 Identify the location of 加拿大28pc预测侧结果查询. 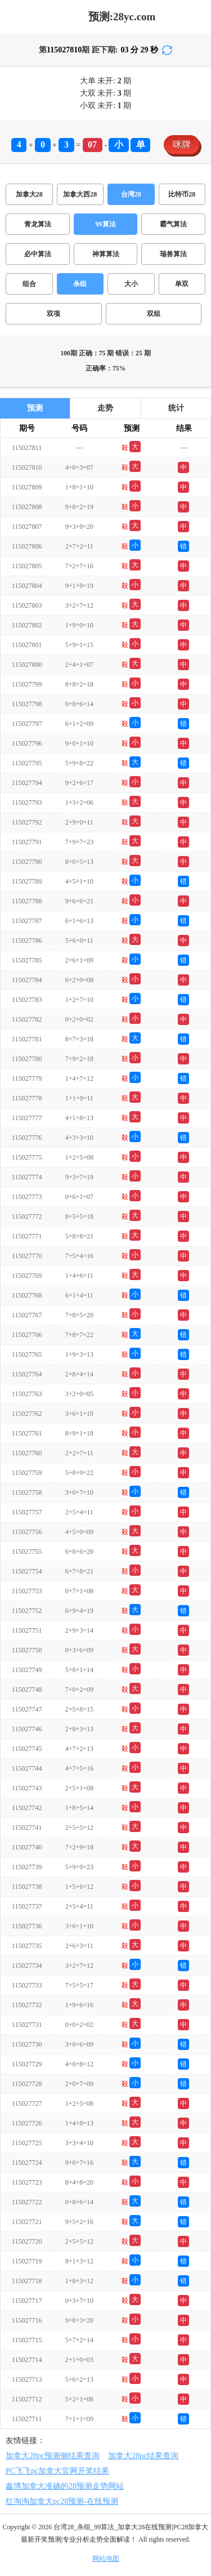
(53, 2456).